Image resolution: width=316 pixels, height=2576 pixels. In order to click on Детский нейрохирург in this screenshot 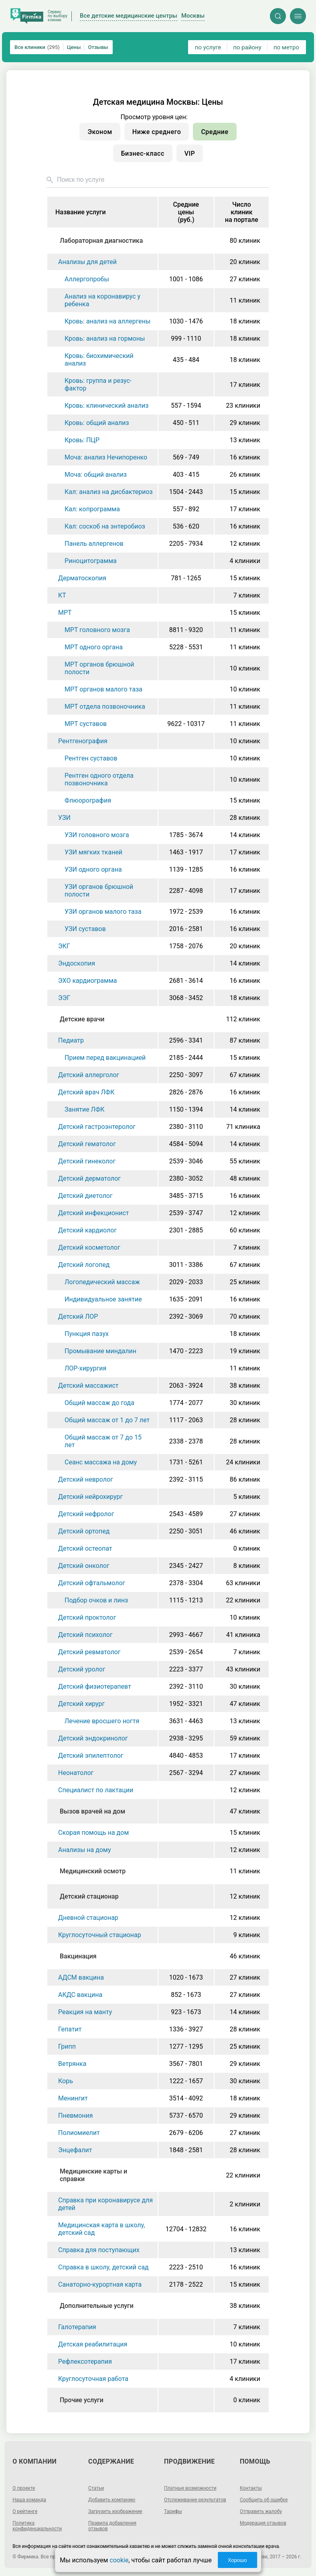, I will do `click(90, 1496)`.